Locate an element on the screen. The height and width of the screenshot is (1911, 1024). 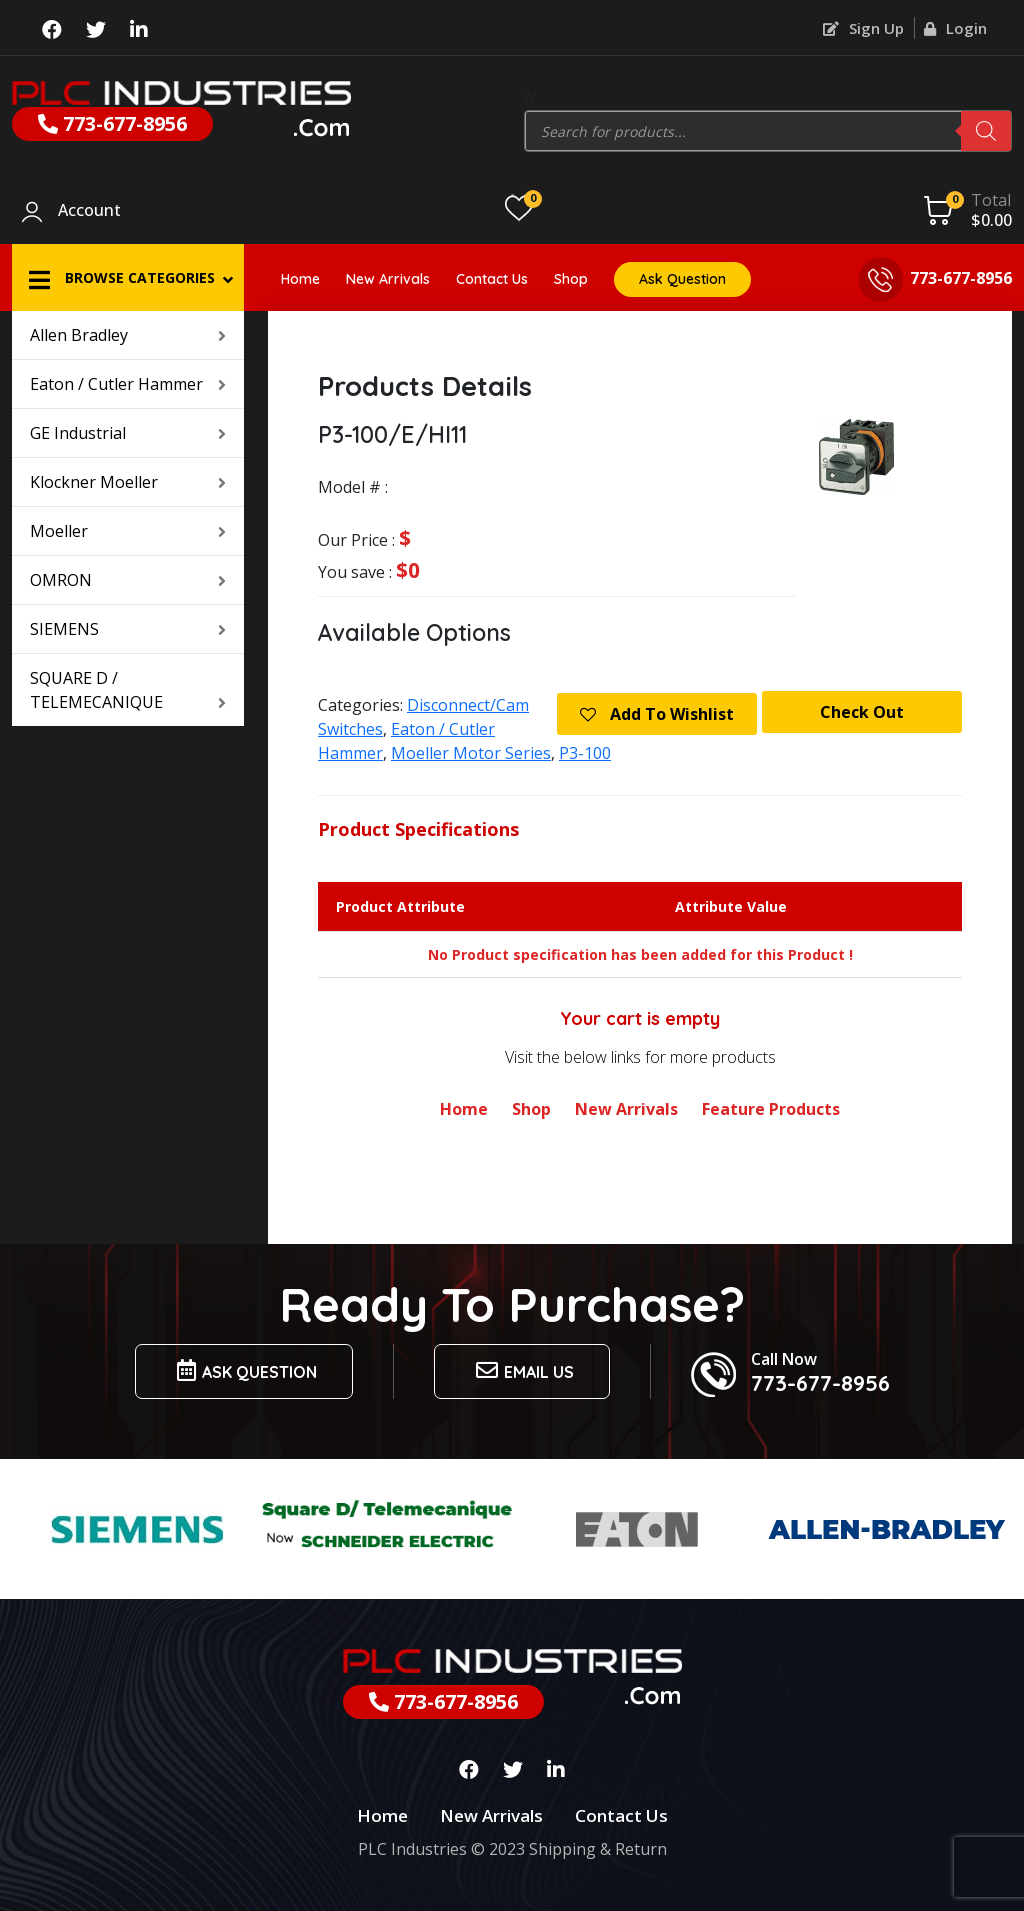
Shipping & Return is located at coordinates (598, 1849).